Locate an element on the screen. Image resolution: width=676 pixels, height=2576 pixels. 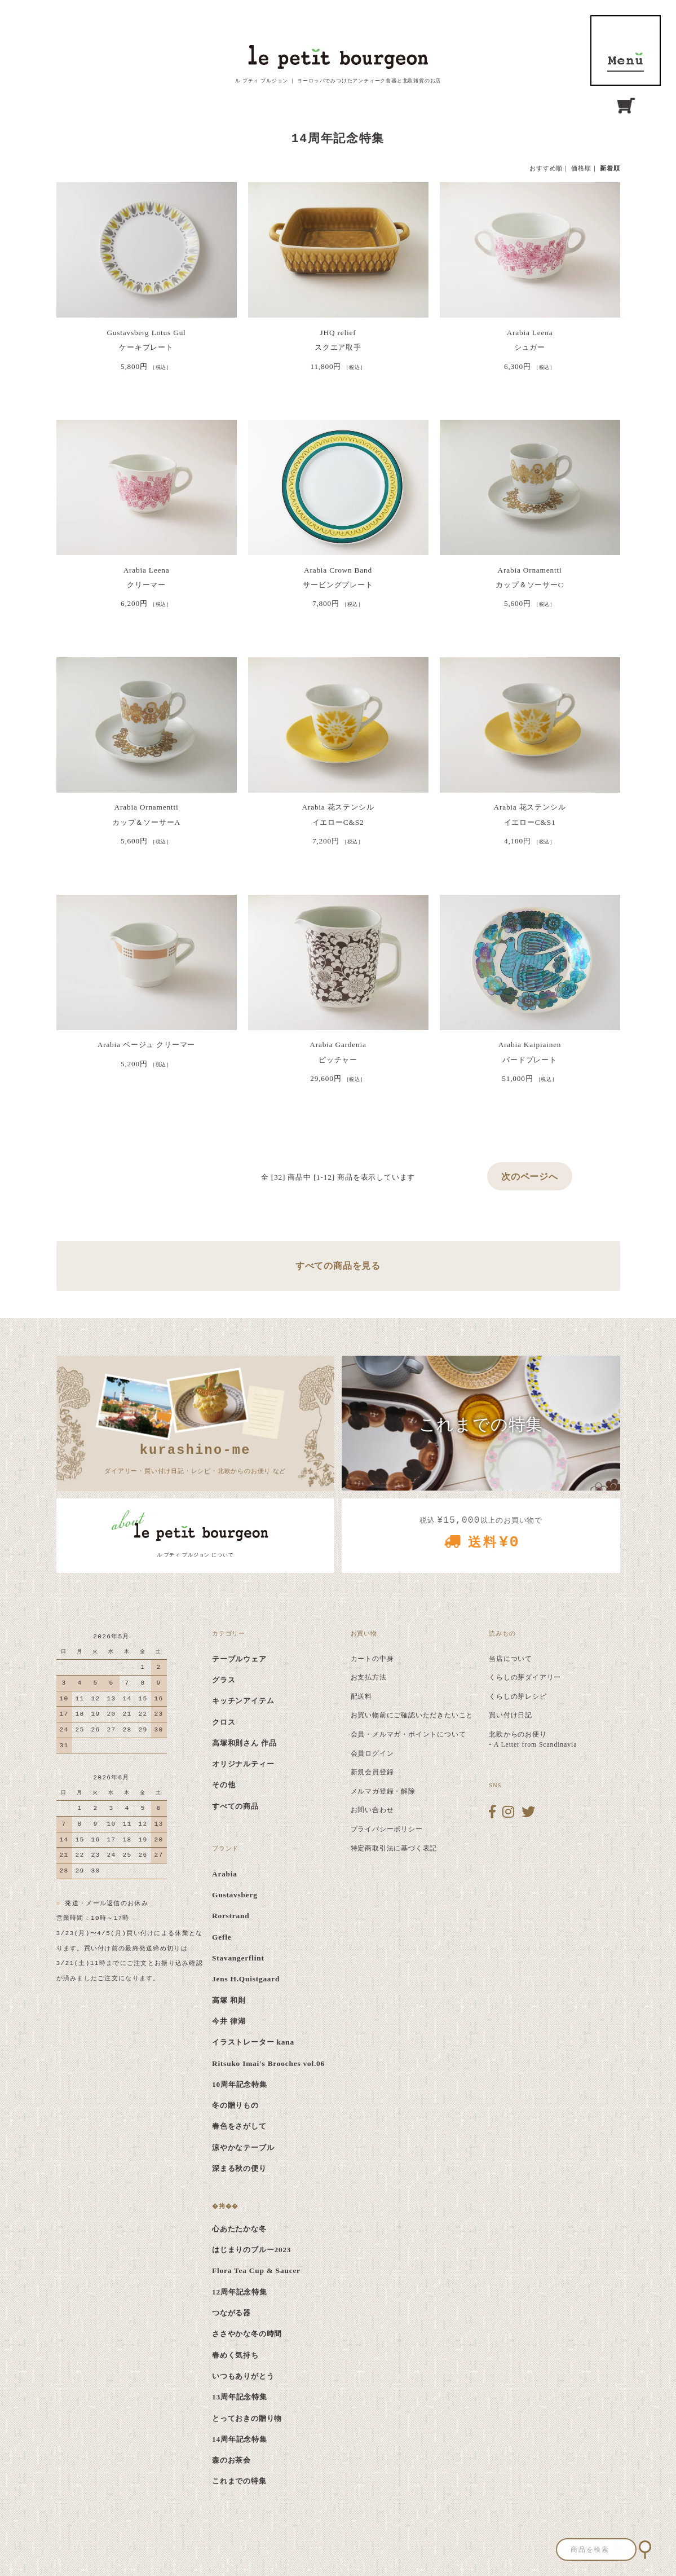
高塚 和則 is located at coordinates (228, 2000).